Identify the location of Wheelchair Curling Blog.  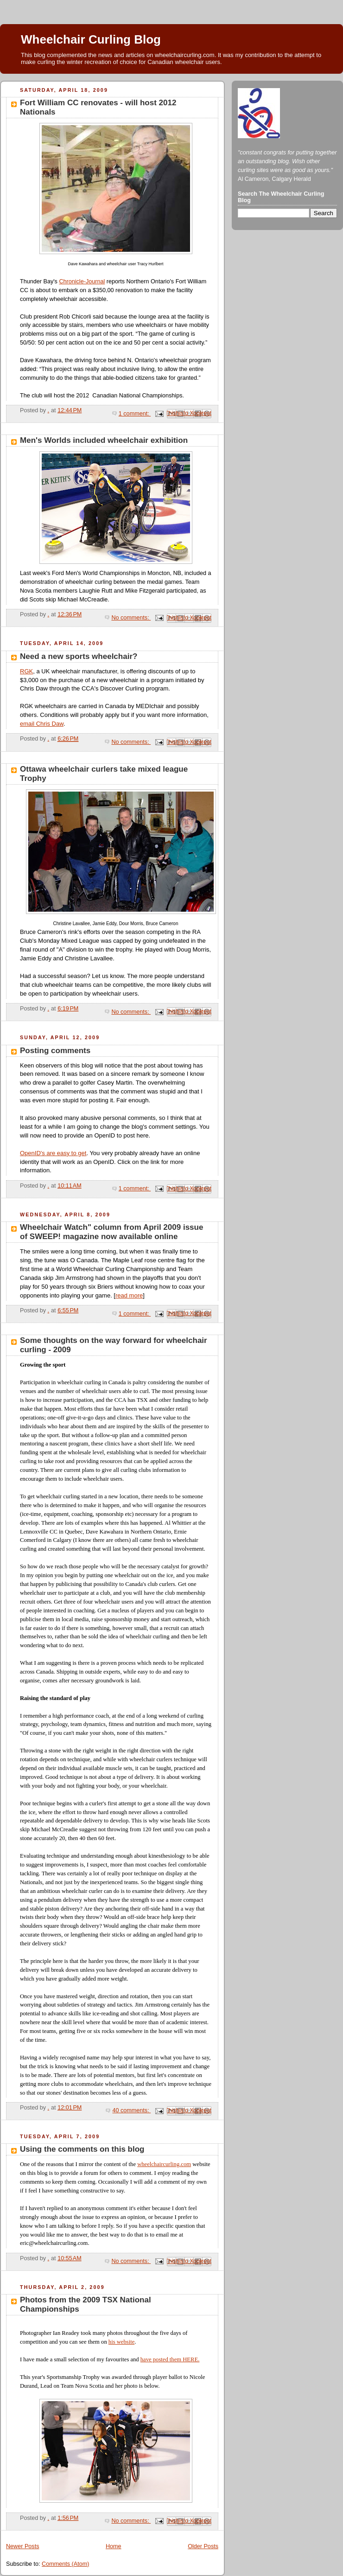
(91, 39).